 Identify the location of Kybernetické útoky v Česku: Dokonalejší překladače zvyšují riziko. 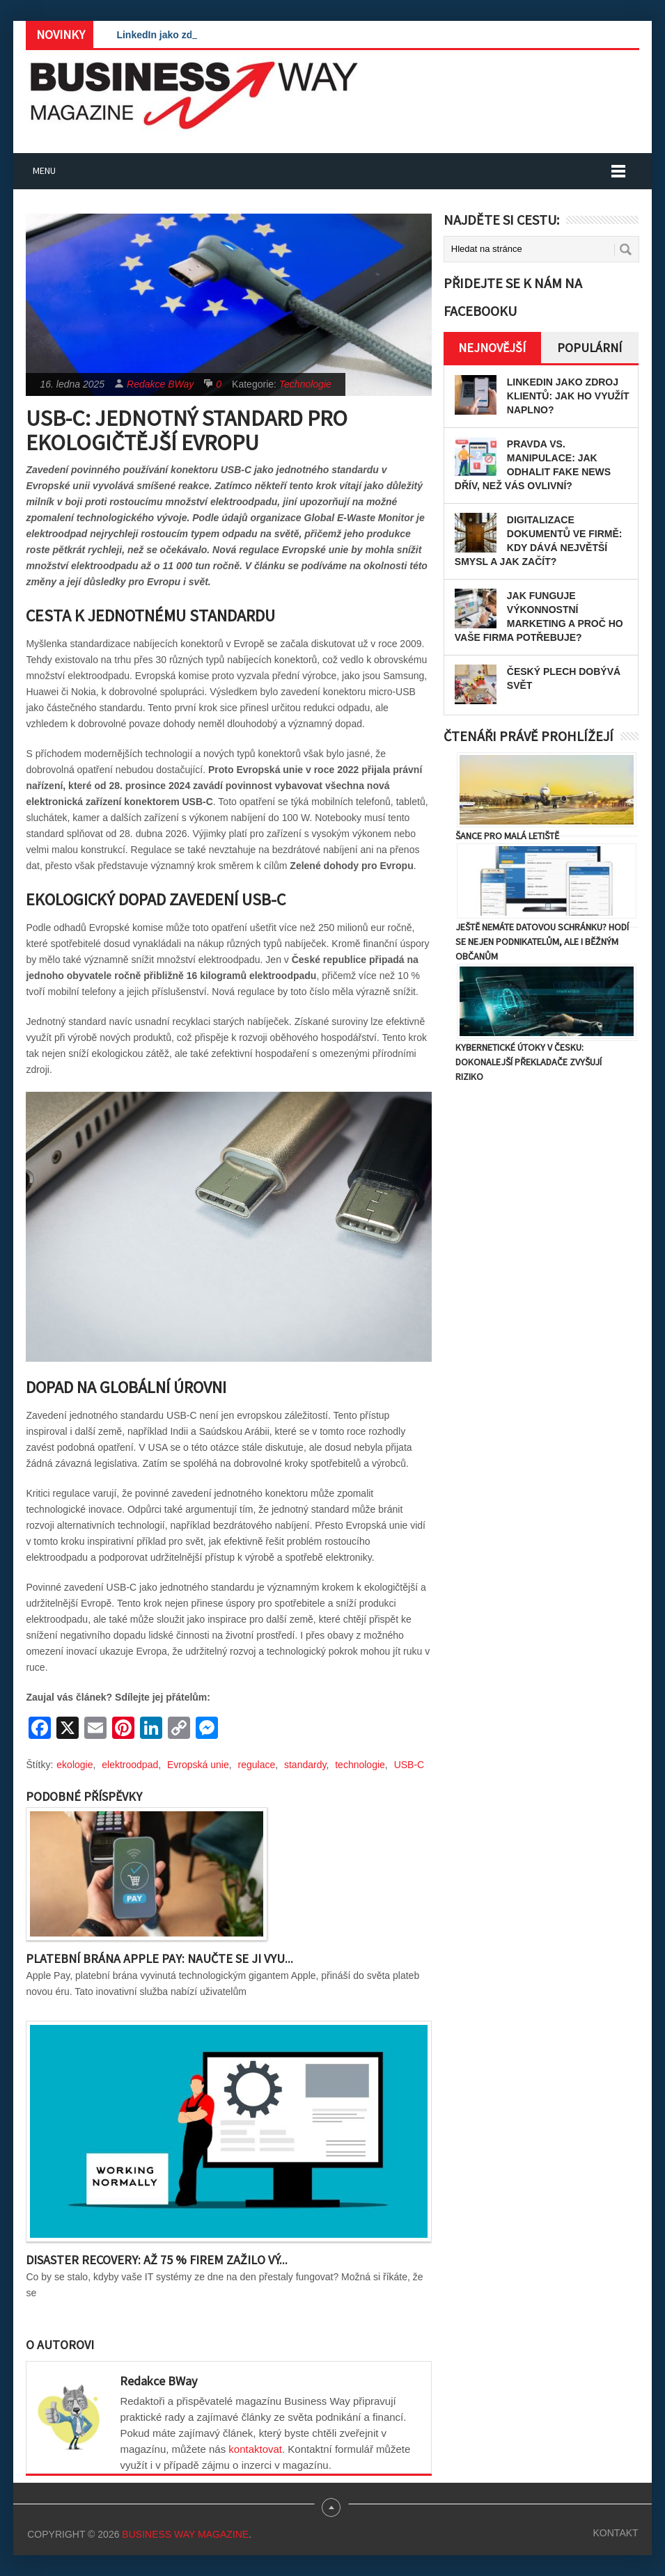
(528, 1062).